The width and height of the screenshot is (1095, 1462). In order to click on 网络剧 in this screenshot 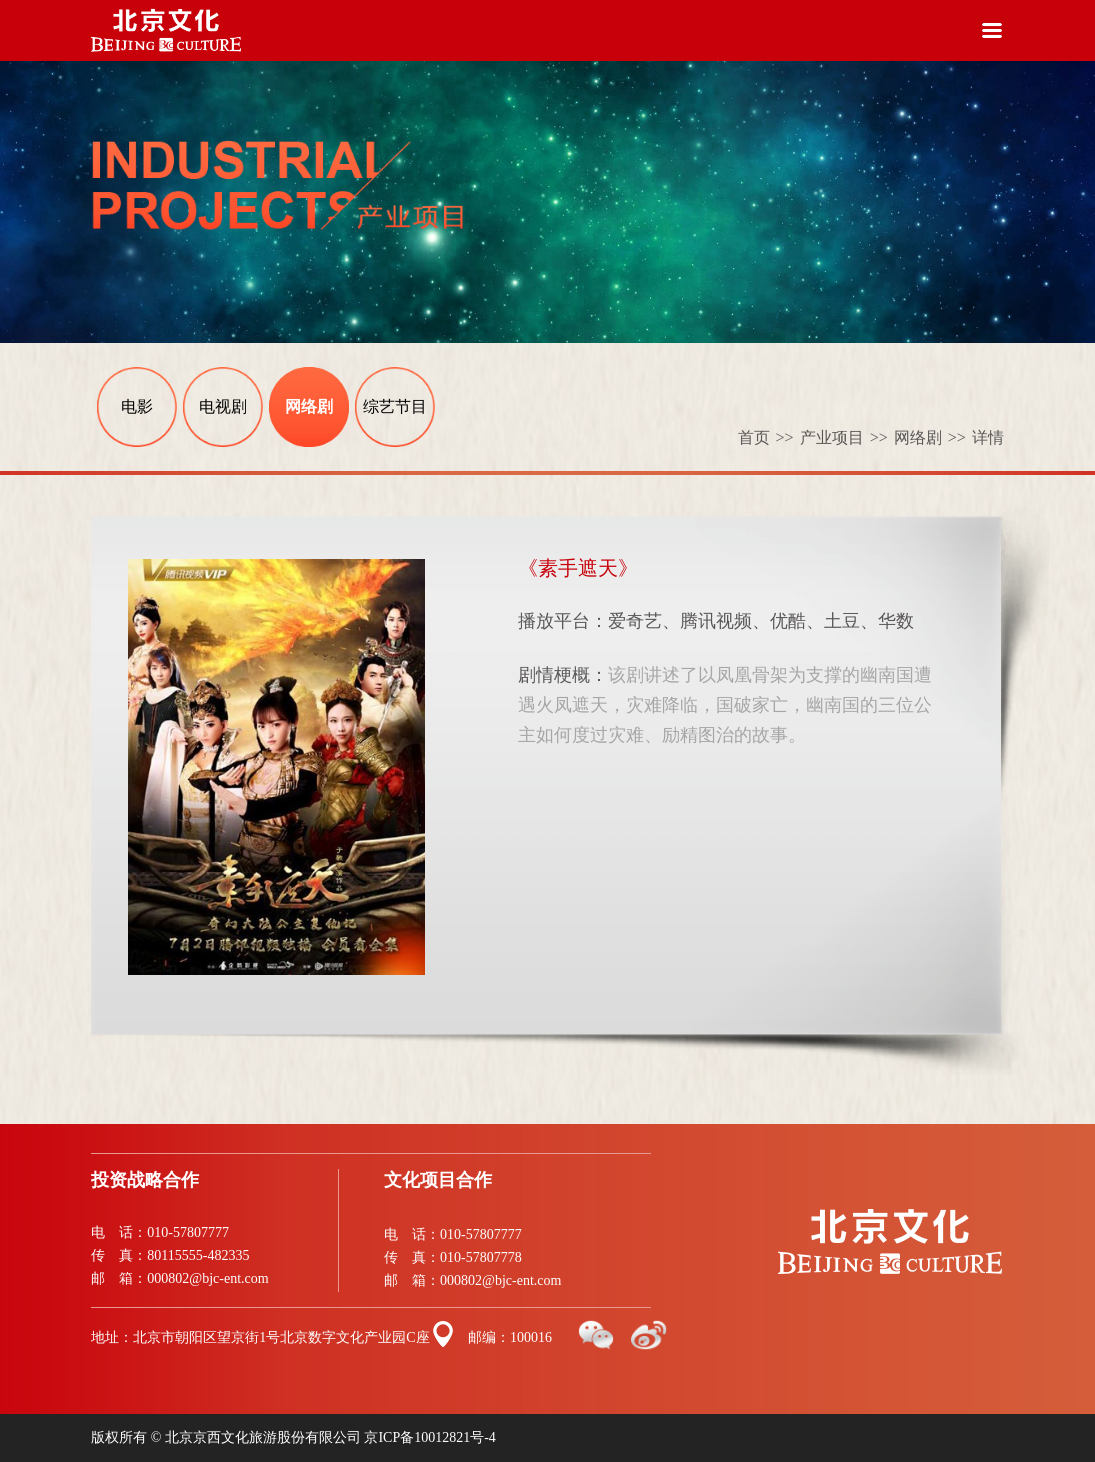, I will do `click(309, 406)`.